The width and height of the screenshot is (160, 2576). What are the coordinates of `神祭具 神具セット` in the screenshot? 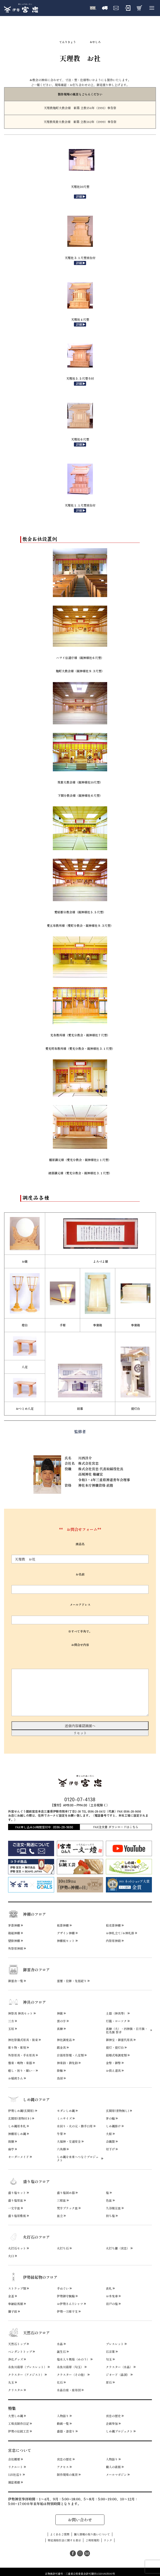 It's located at (20, 2013).